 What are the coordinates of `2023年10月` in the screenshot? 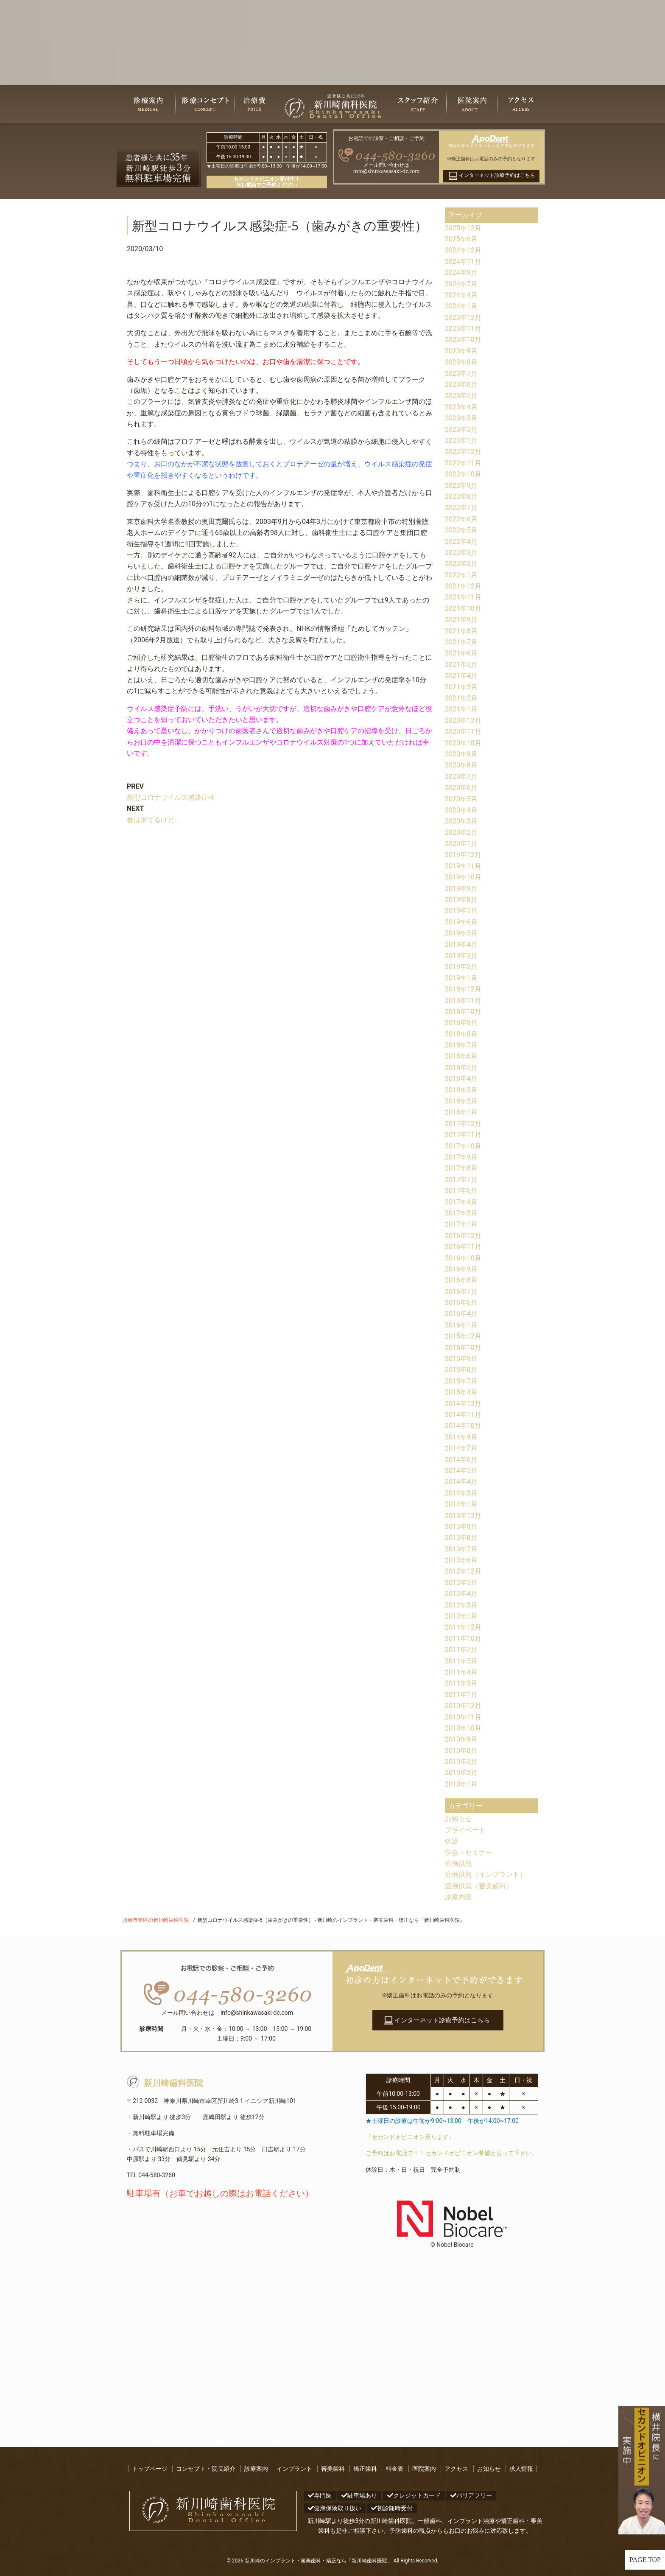 It's located at (463, 340).